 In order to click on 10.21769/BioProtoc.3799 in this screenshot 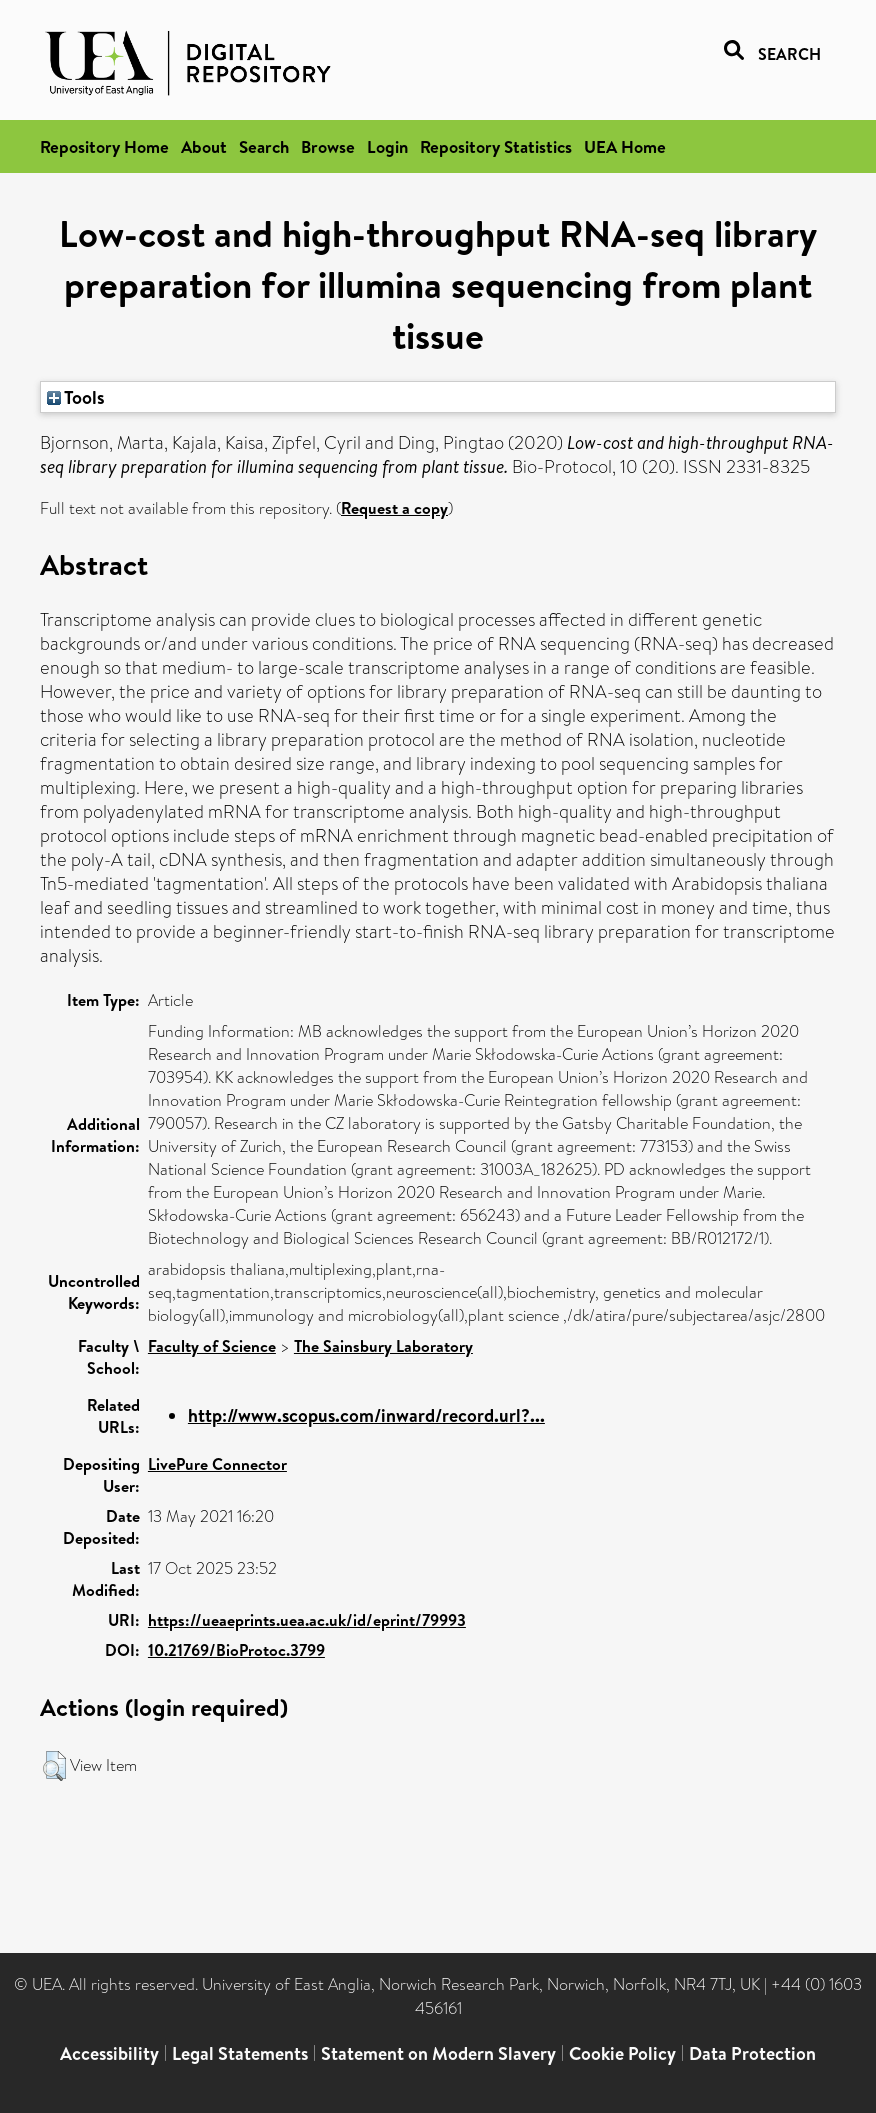, I will do `click(236, 1650)`.